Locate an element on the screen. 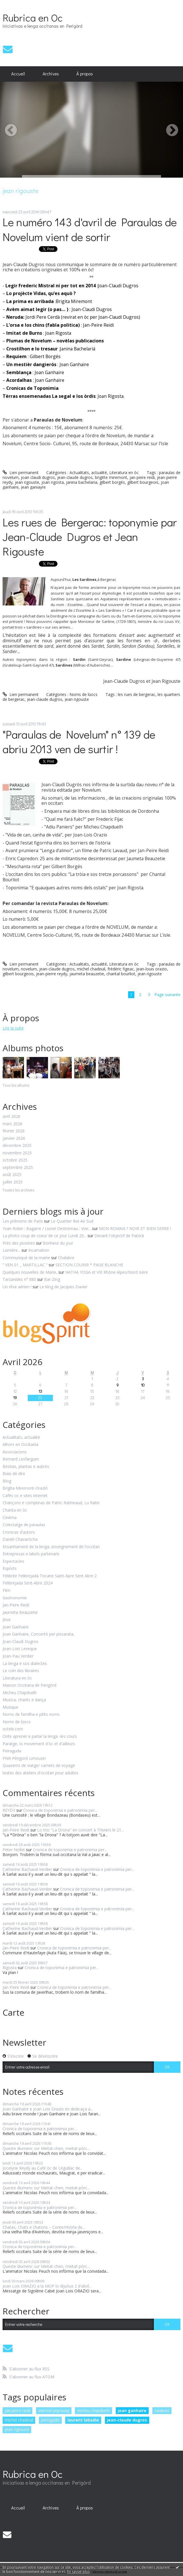  REYDY is located at coordinates (9, 1810).